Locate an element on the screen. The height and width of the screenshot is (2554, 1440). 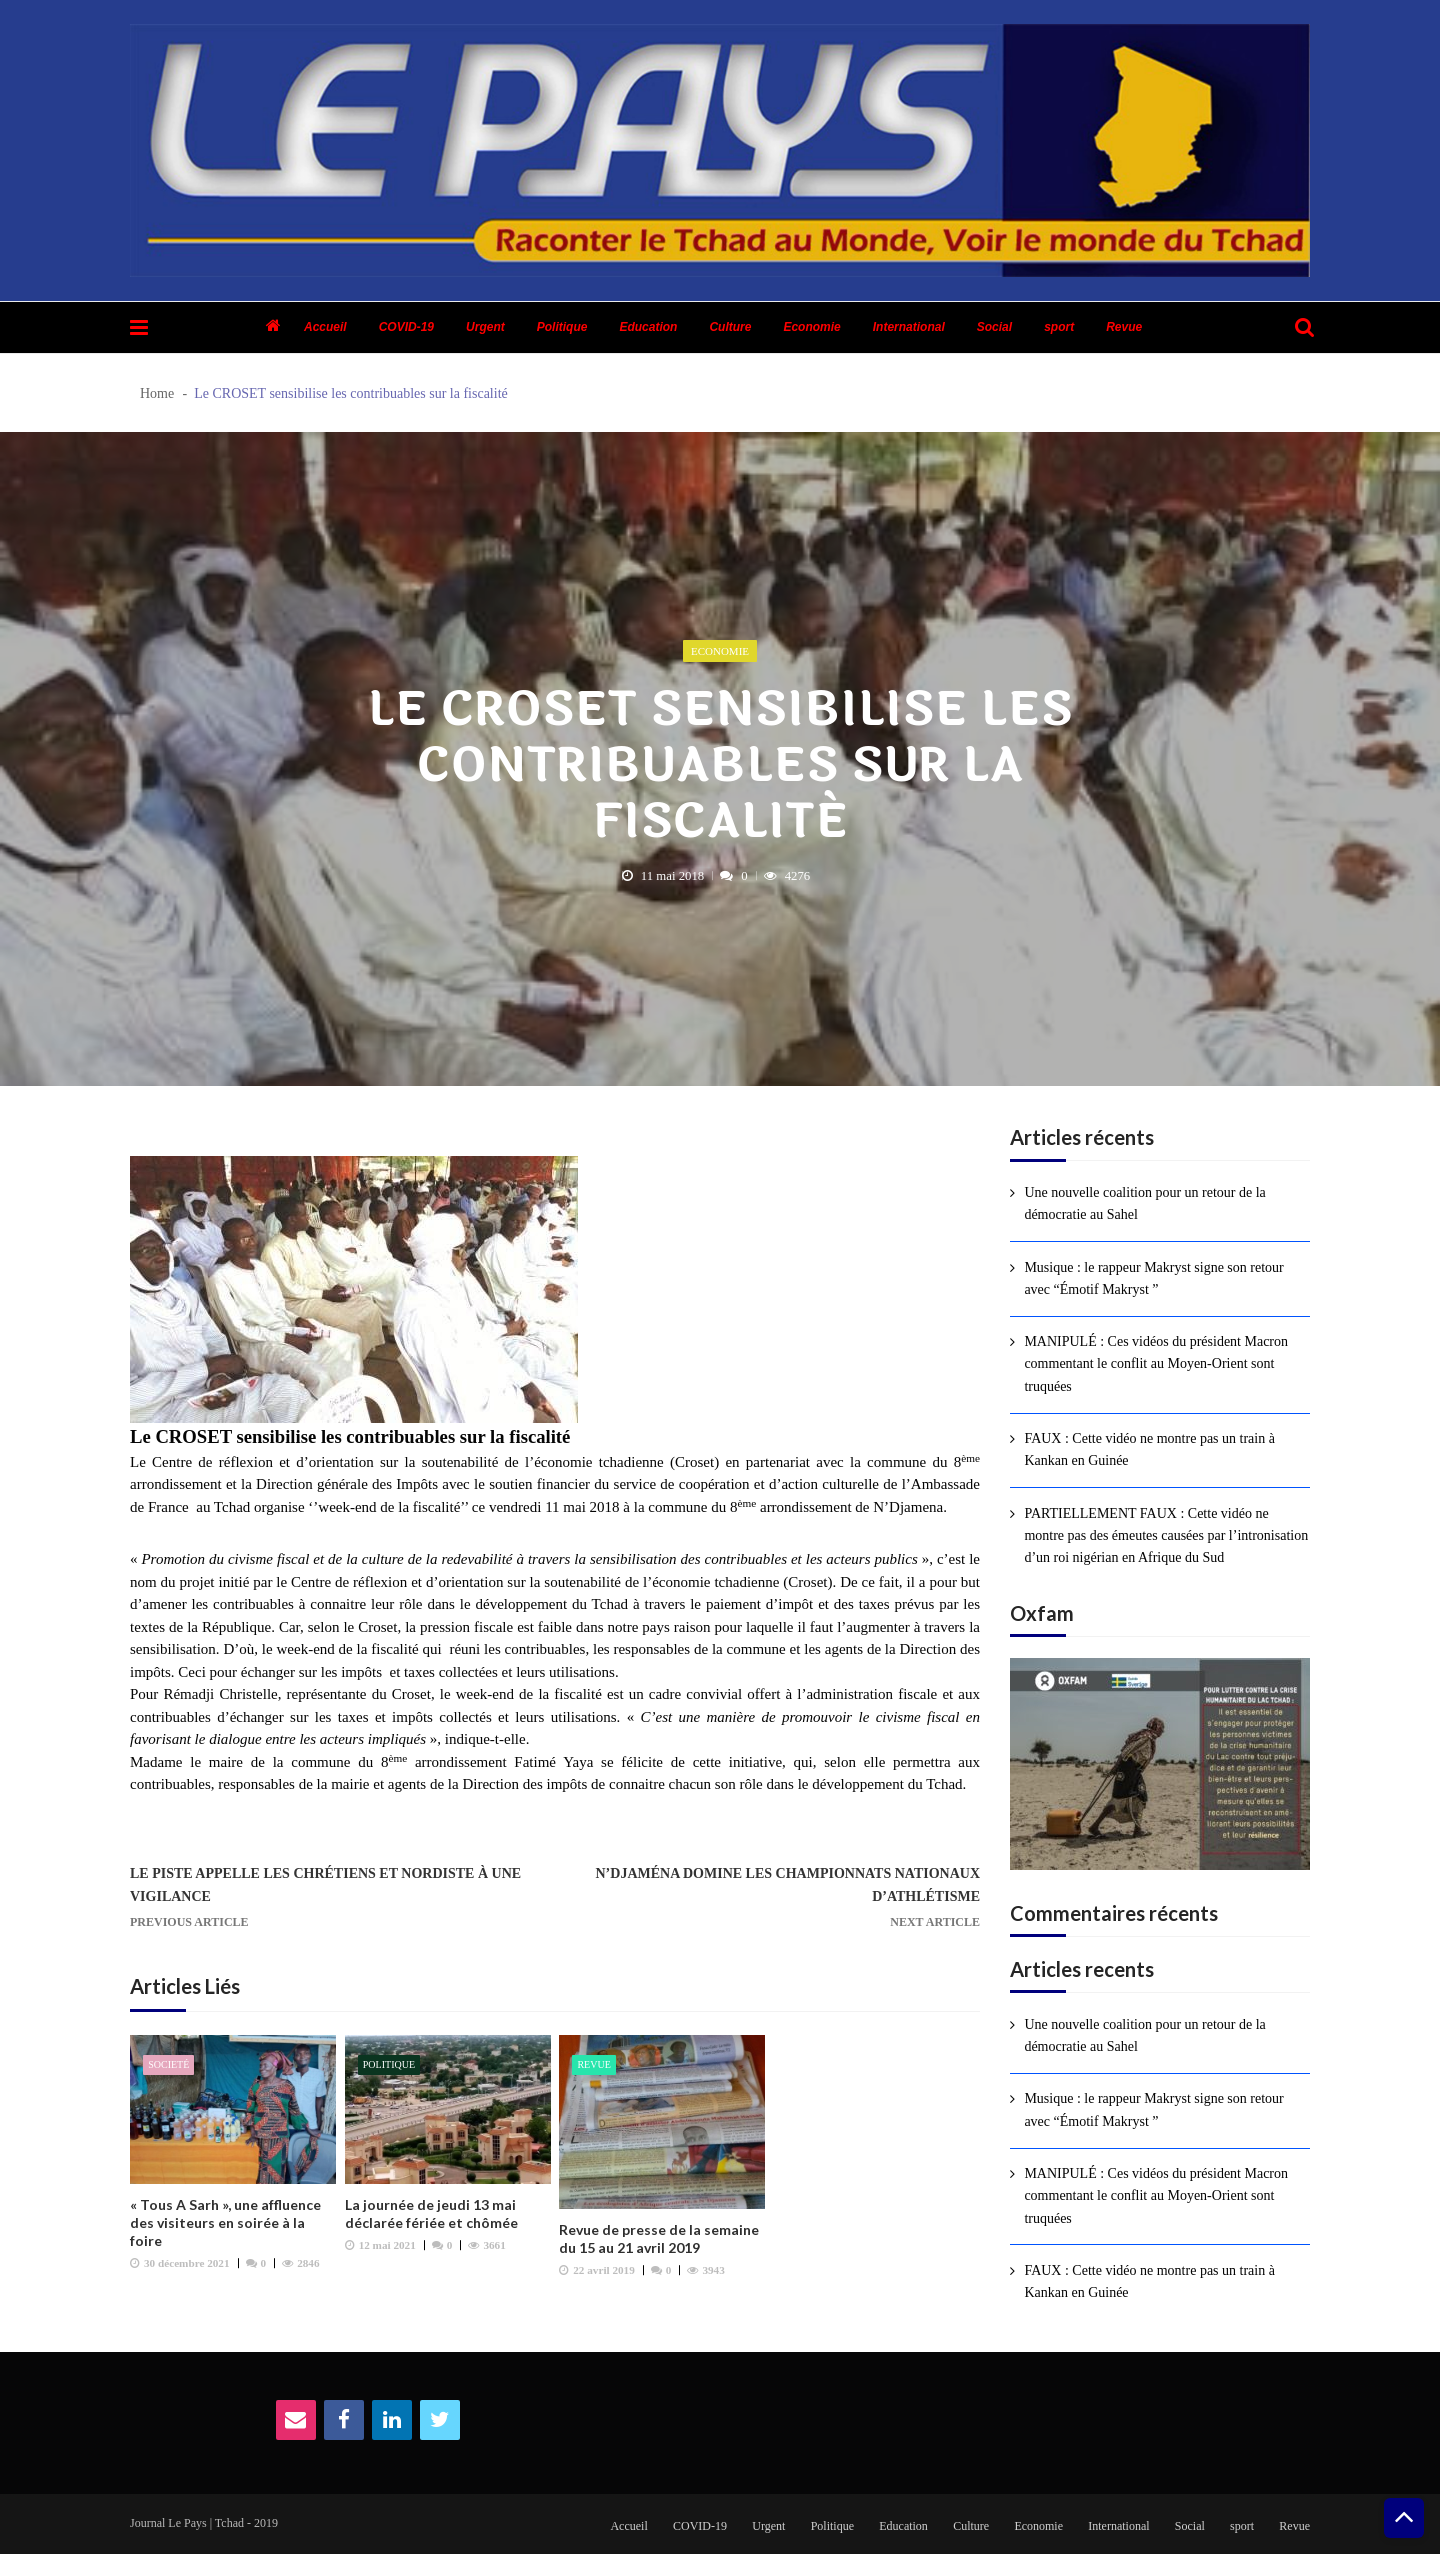
Education is located at coordinates (648, 327).